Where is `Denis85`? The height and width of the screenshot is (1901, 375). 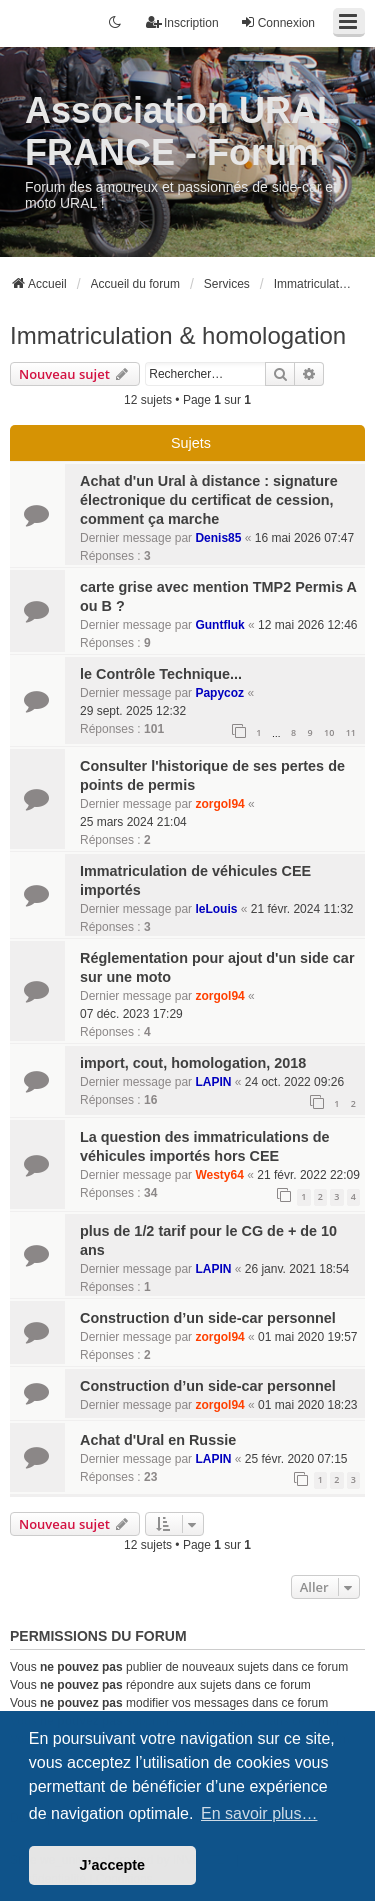 Denis85 is located at coordinates (218, 538).